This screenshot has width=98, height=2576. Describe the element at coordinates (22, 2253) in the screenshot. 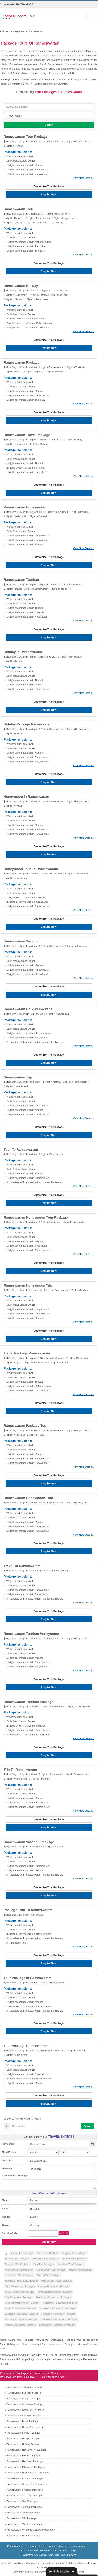

I see `Munnar Tour Packages` at that location.